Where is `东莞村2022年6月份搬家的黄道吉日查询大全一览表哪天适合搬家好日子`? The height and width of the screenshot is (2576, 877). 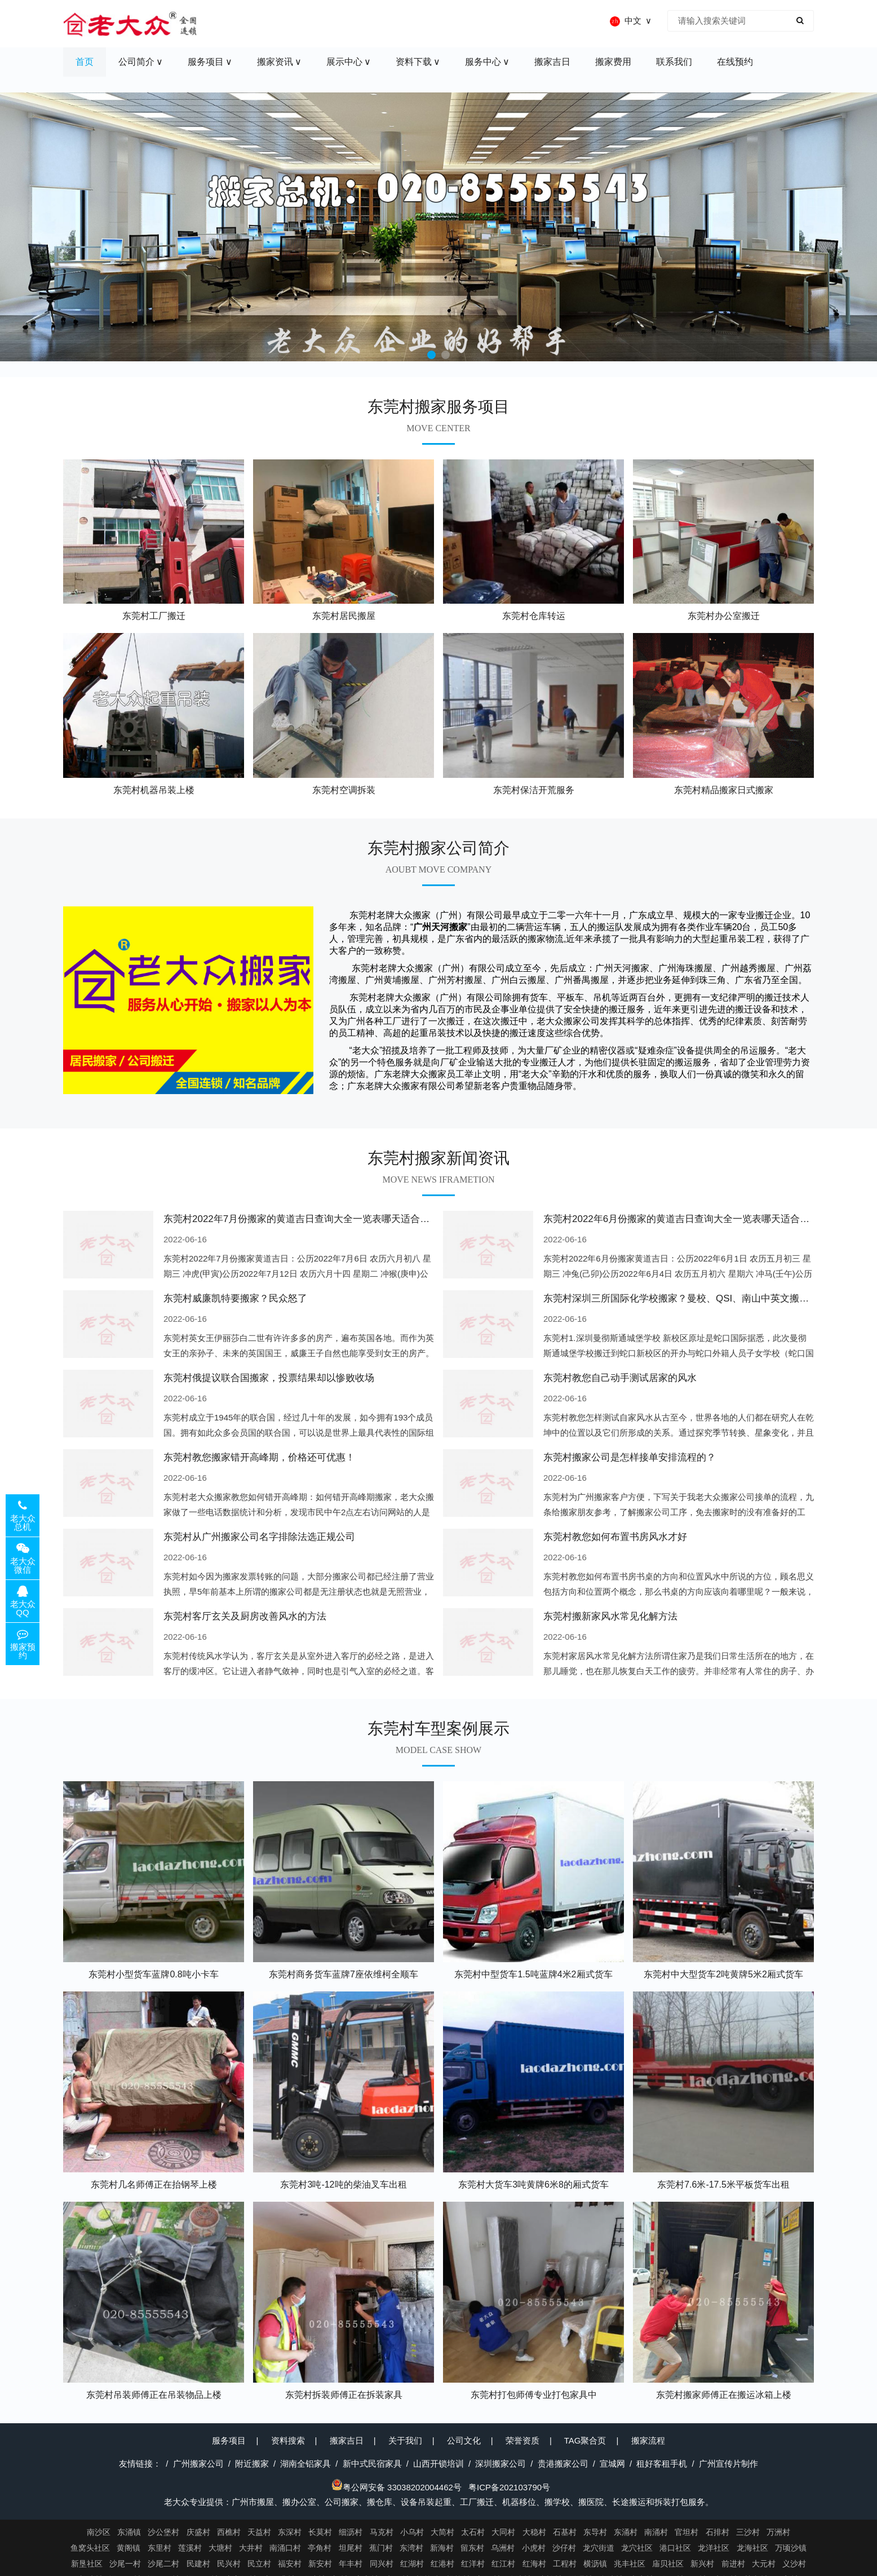 东莞村2022年6月份搬家的黄道吉日查询大全一览表哪天适合搬家好日子 is located at coordinates (695, 1219).